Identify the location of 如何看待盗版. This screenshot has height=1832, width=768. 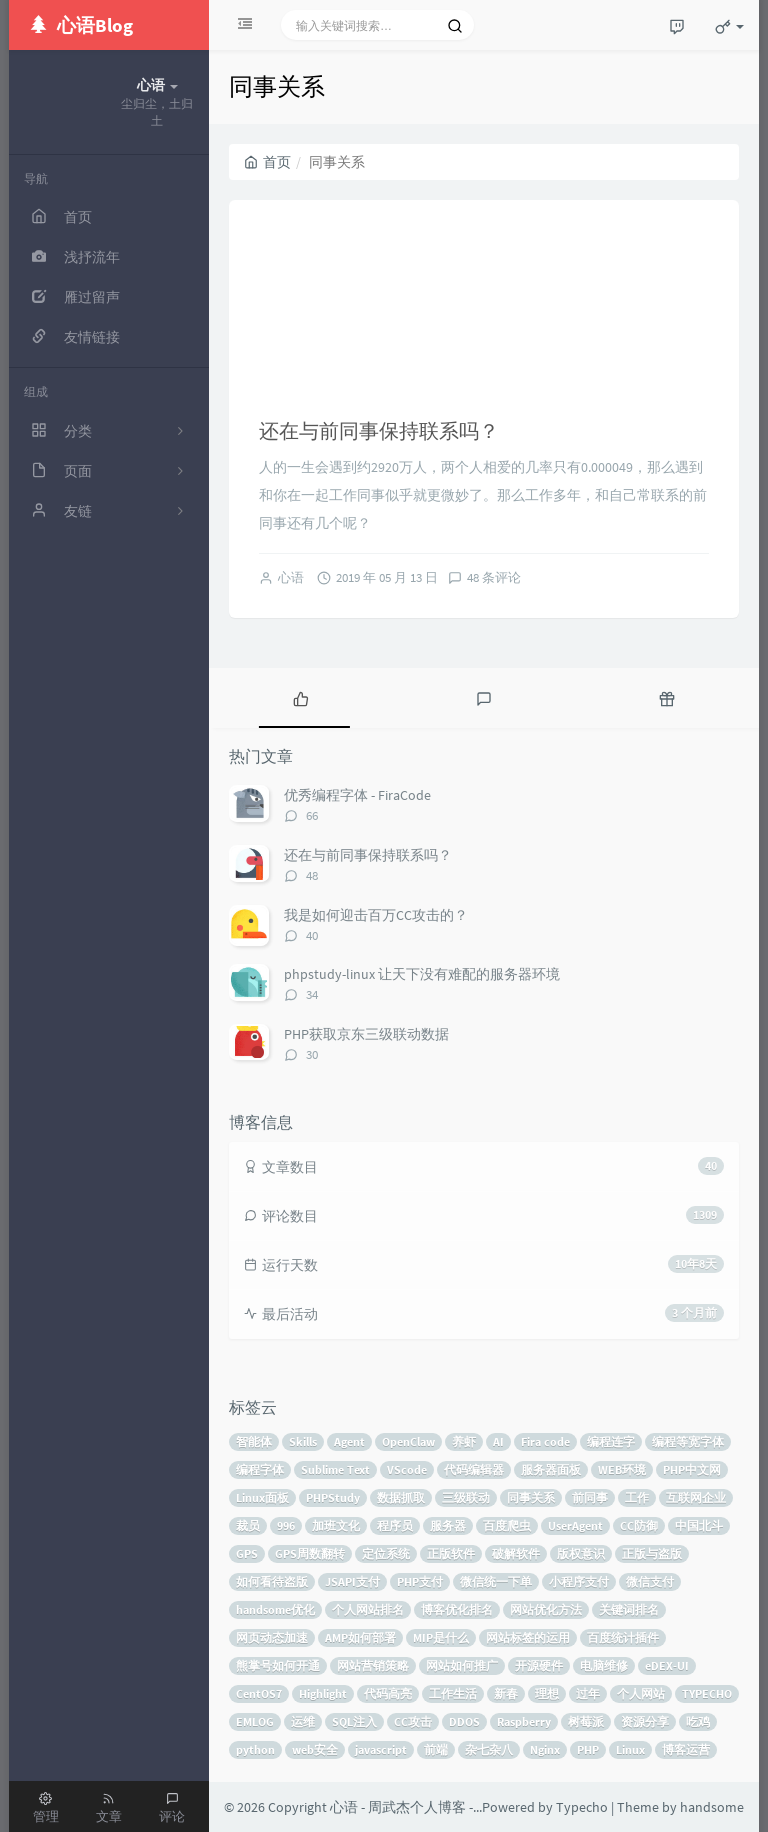
(272, 1581).